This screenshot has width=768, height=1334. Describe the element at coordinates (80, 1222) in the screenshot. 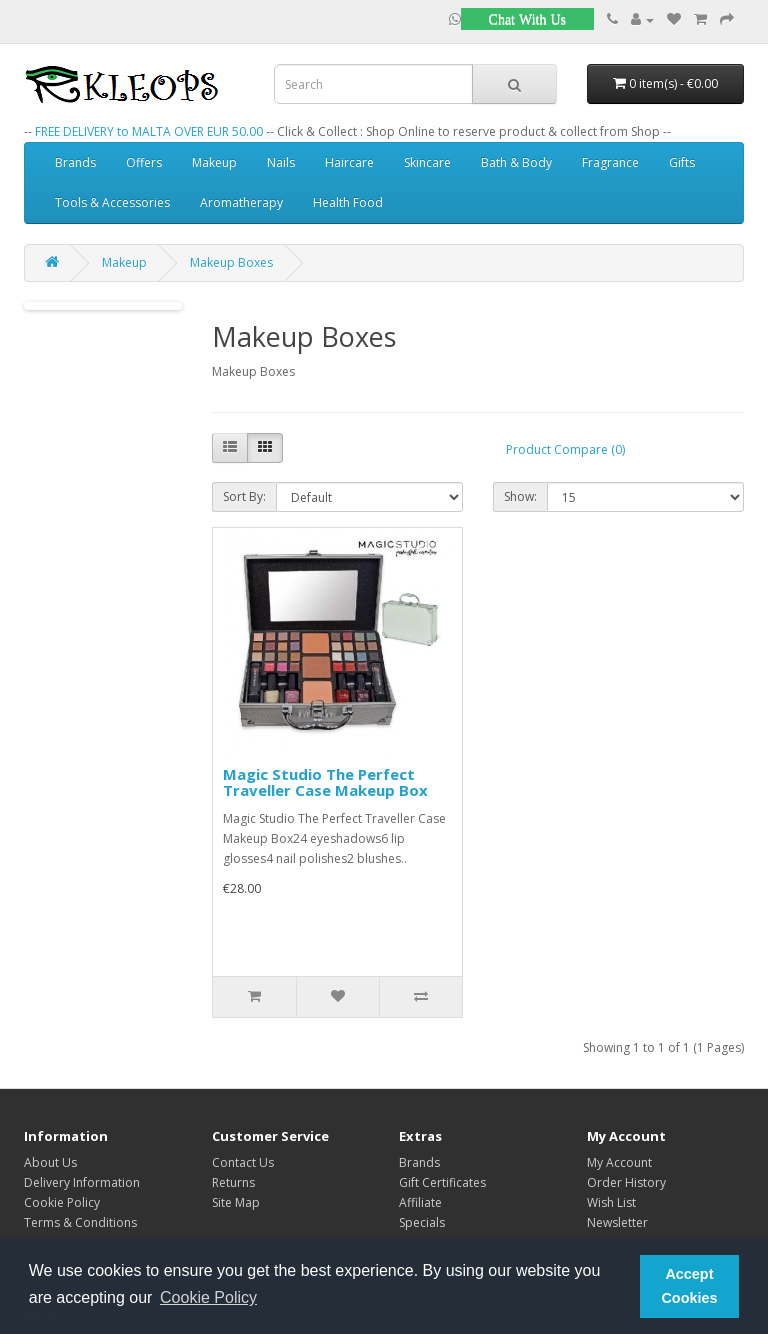

I see `Terms & Conditions` at that location.